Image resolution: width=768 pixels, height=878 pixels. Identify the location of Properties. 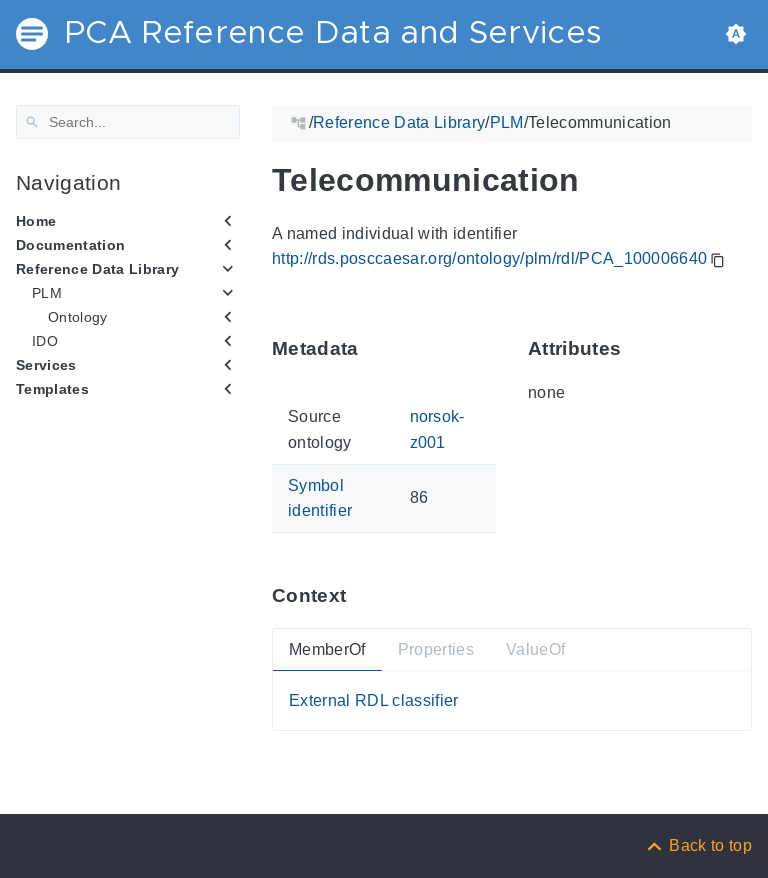
(436, 649).